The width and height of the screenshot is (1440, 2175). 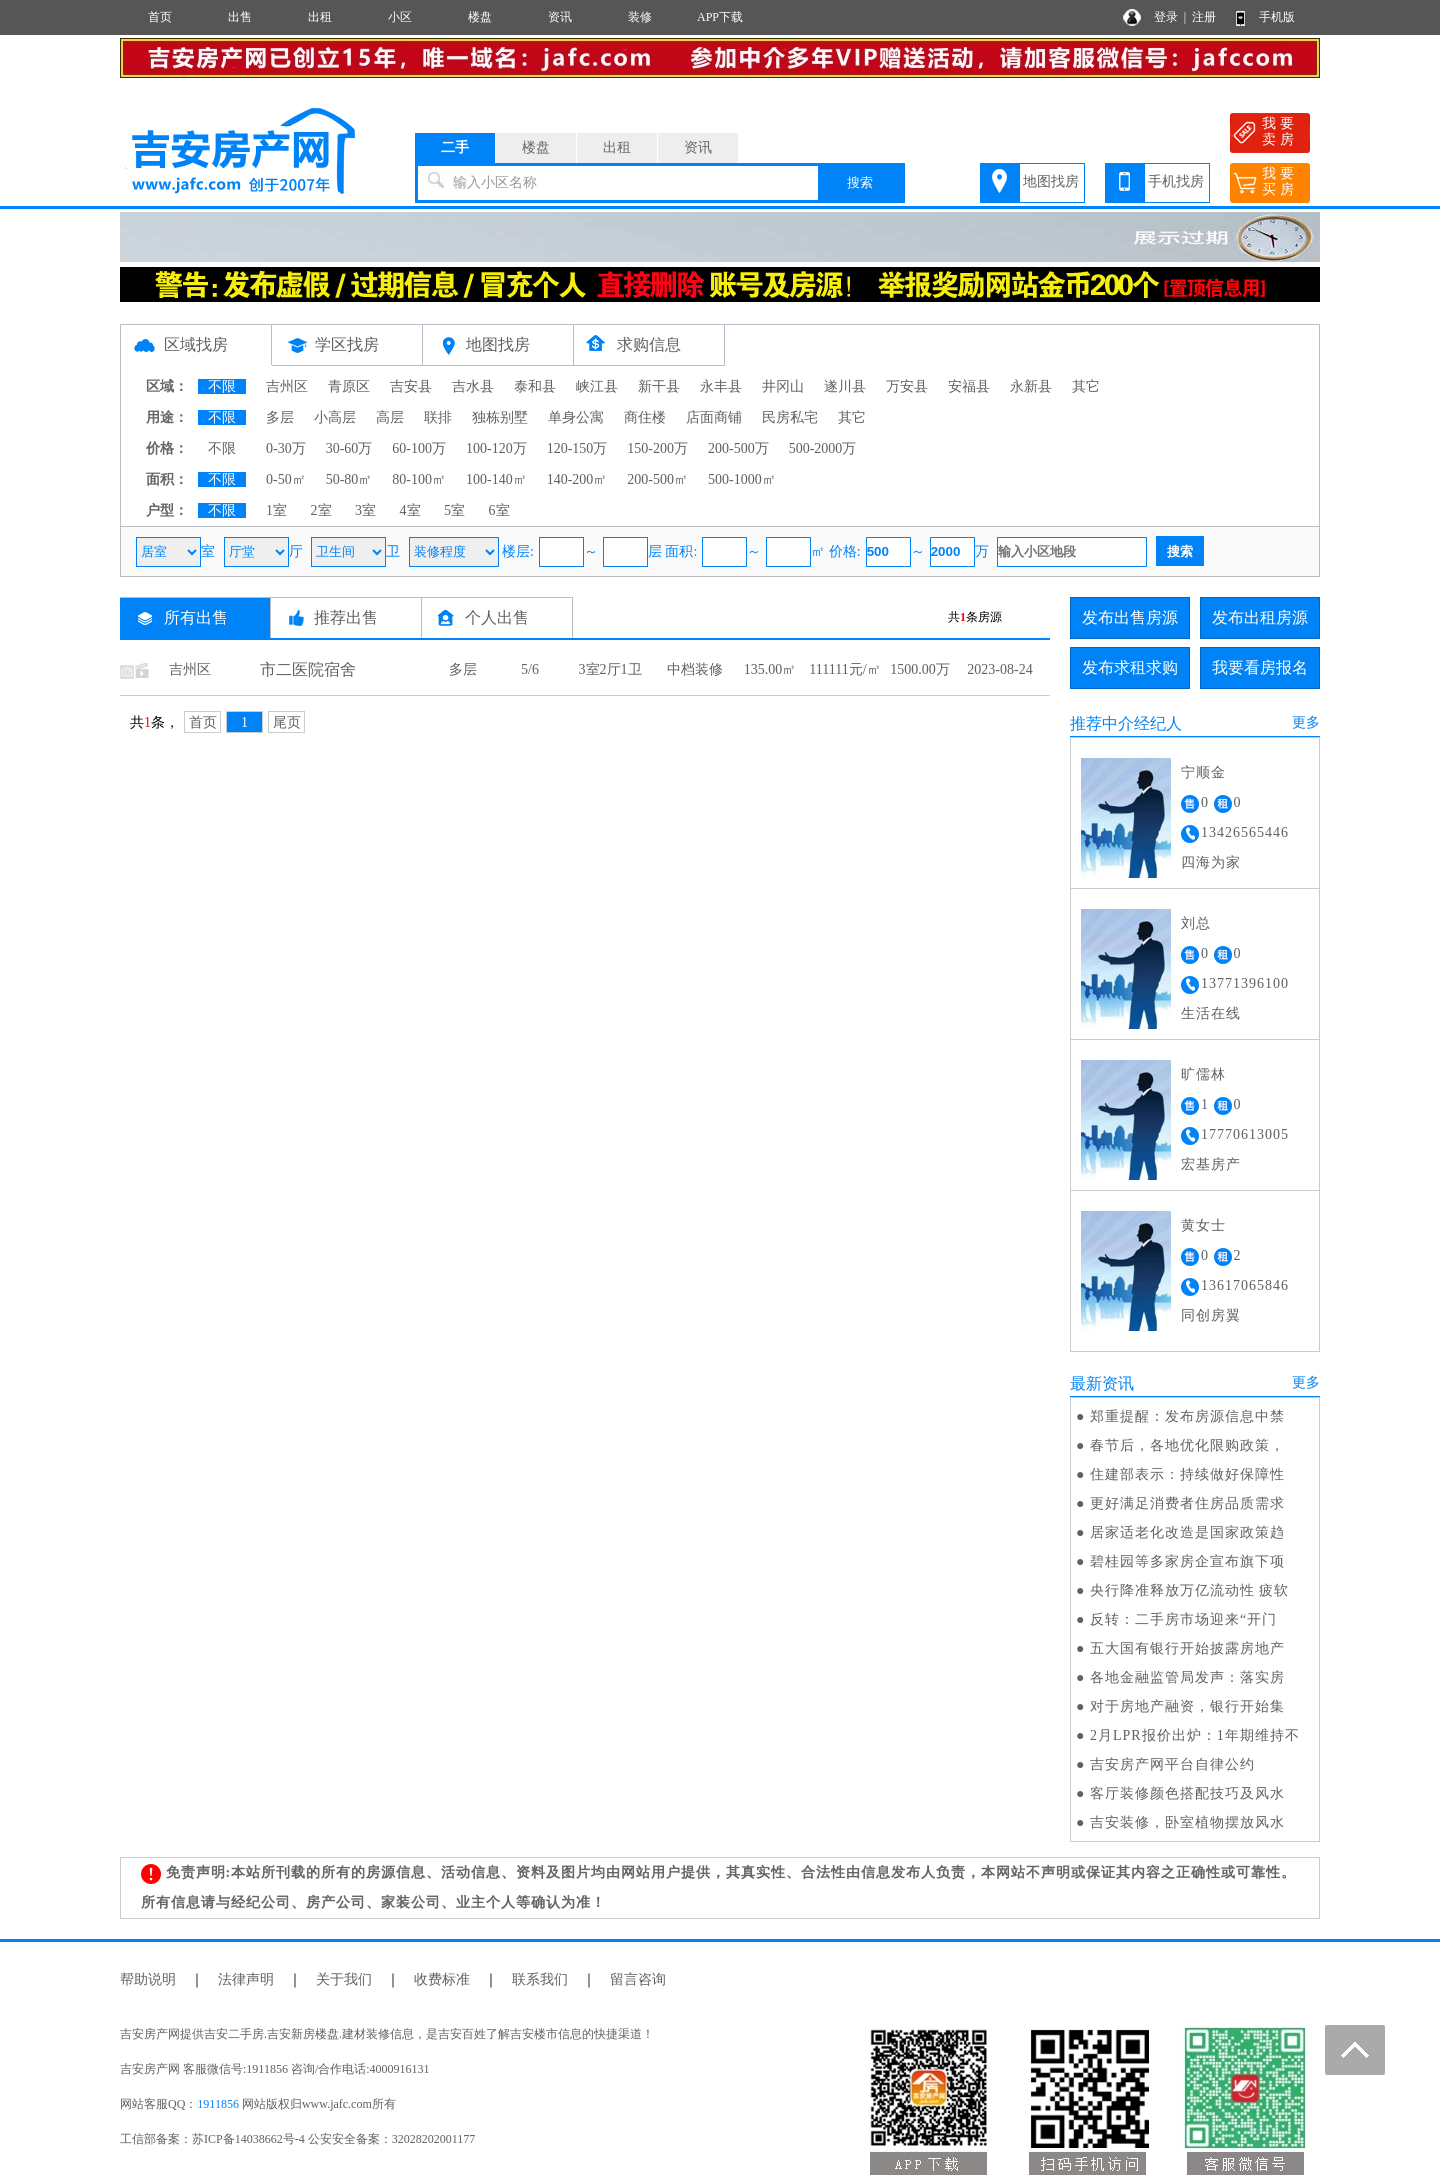 I want to click on 3室2厅1卫, so click(x=610, y=669).